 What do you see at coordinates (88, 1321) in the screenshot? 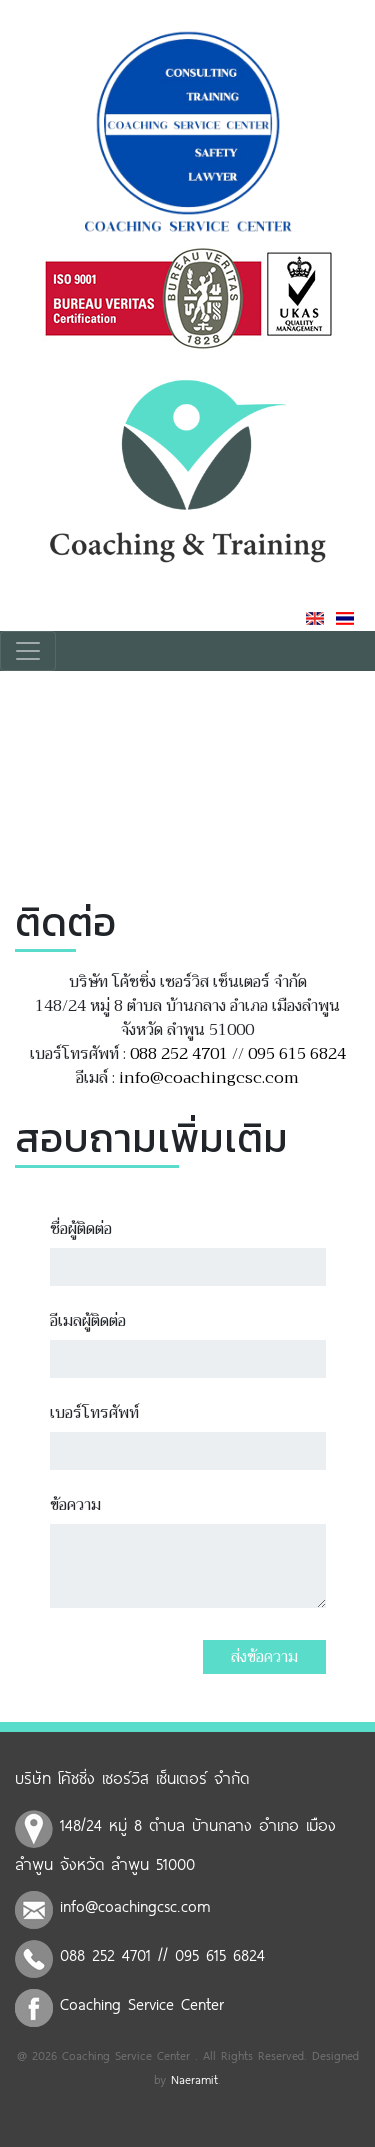
I see `อีเมลผู้ติดต่อ` at bounding box center [88, 1321].